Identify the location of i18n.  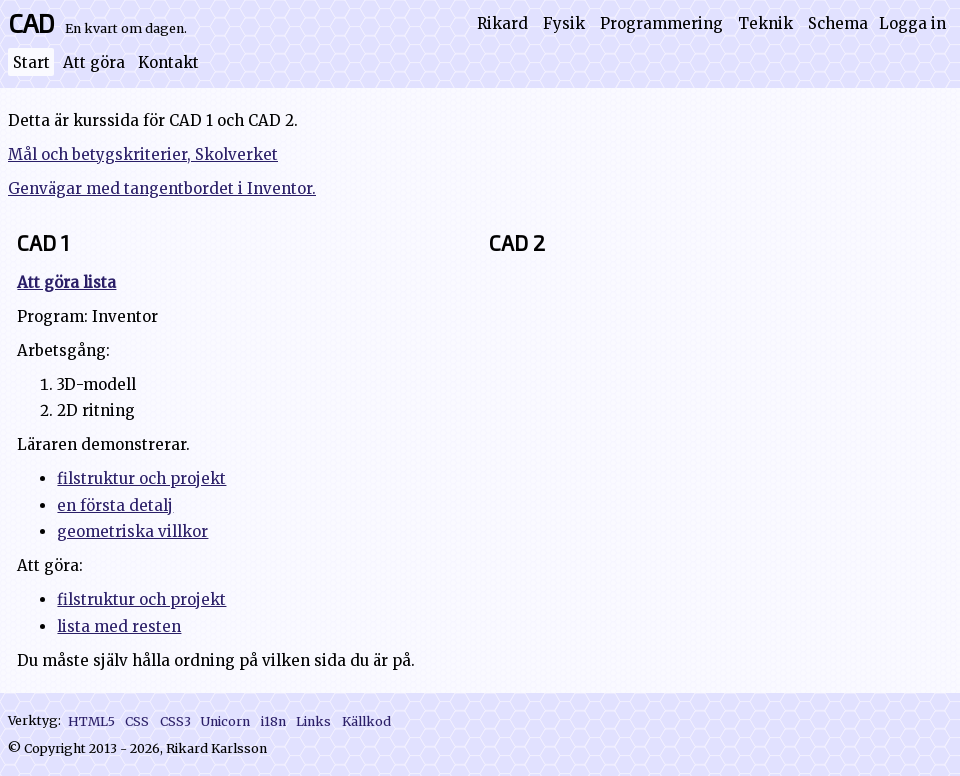
(273, 720).